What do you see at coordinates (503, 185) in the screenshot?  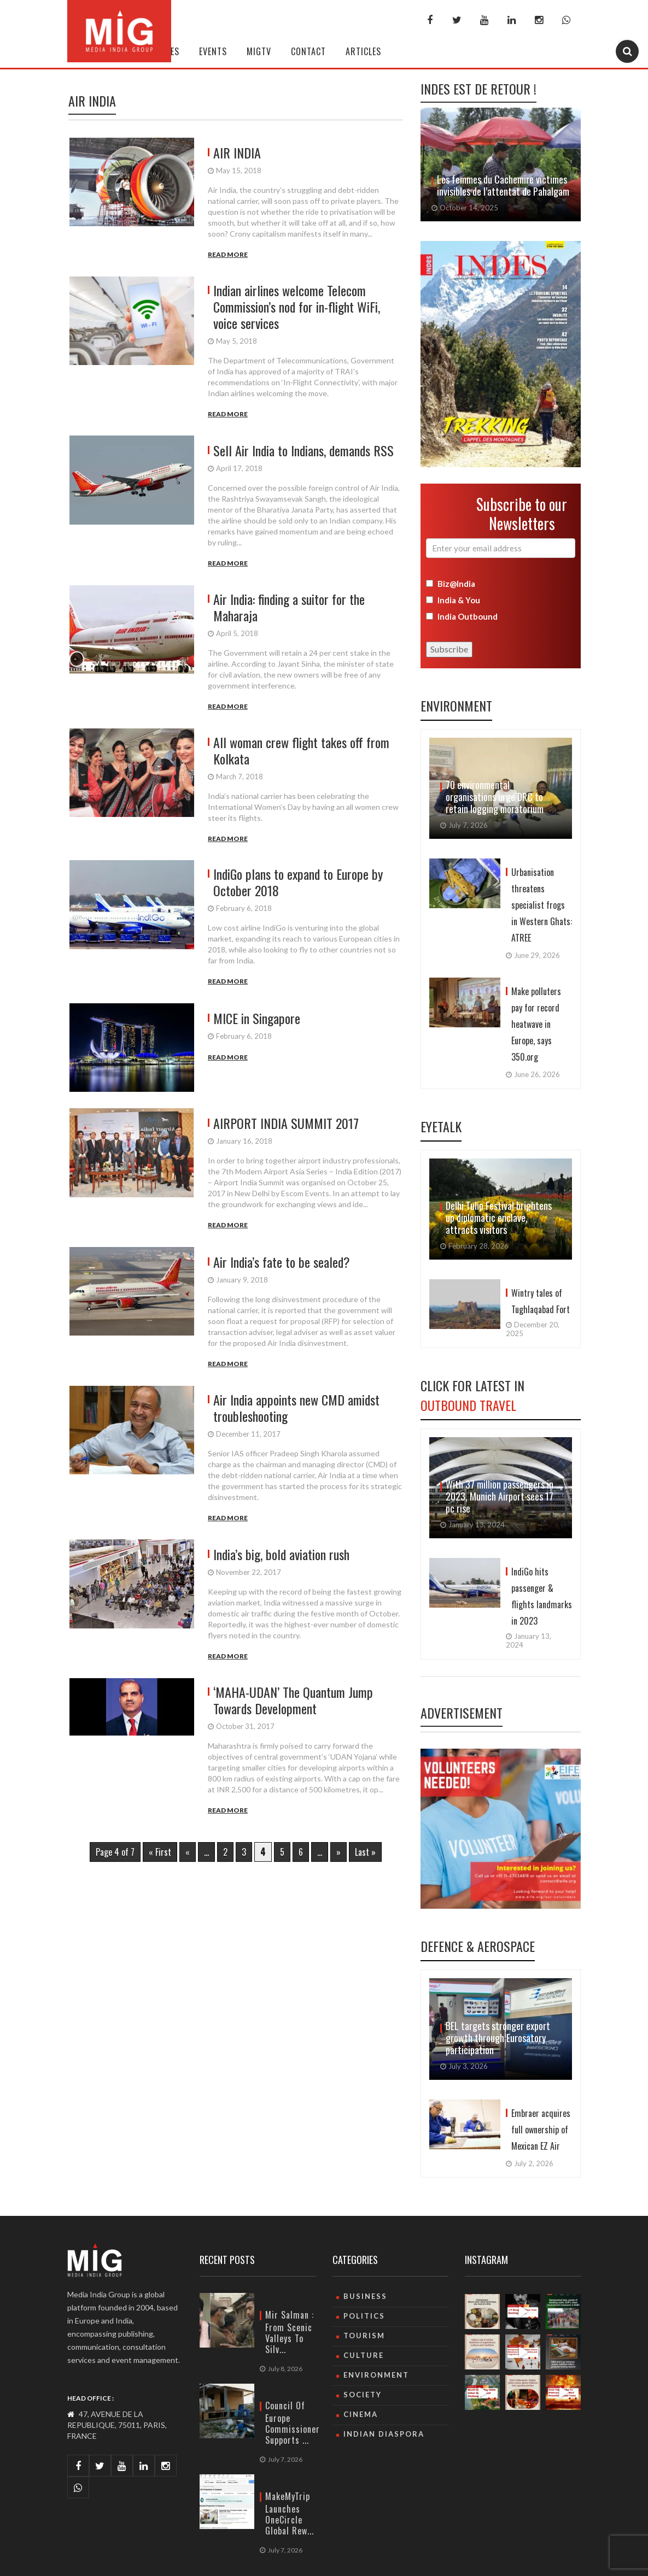 I see `Les femmes du Cachemire victimes invisibles de l’attentat de Pahalgam` at bounding box center [503, 185].